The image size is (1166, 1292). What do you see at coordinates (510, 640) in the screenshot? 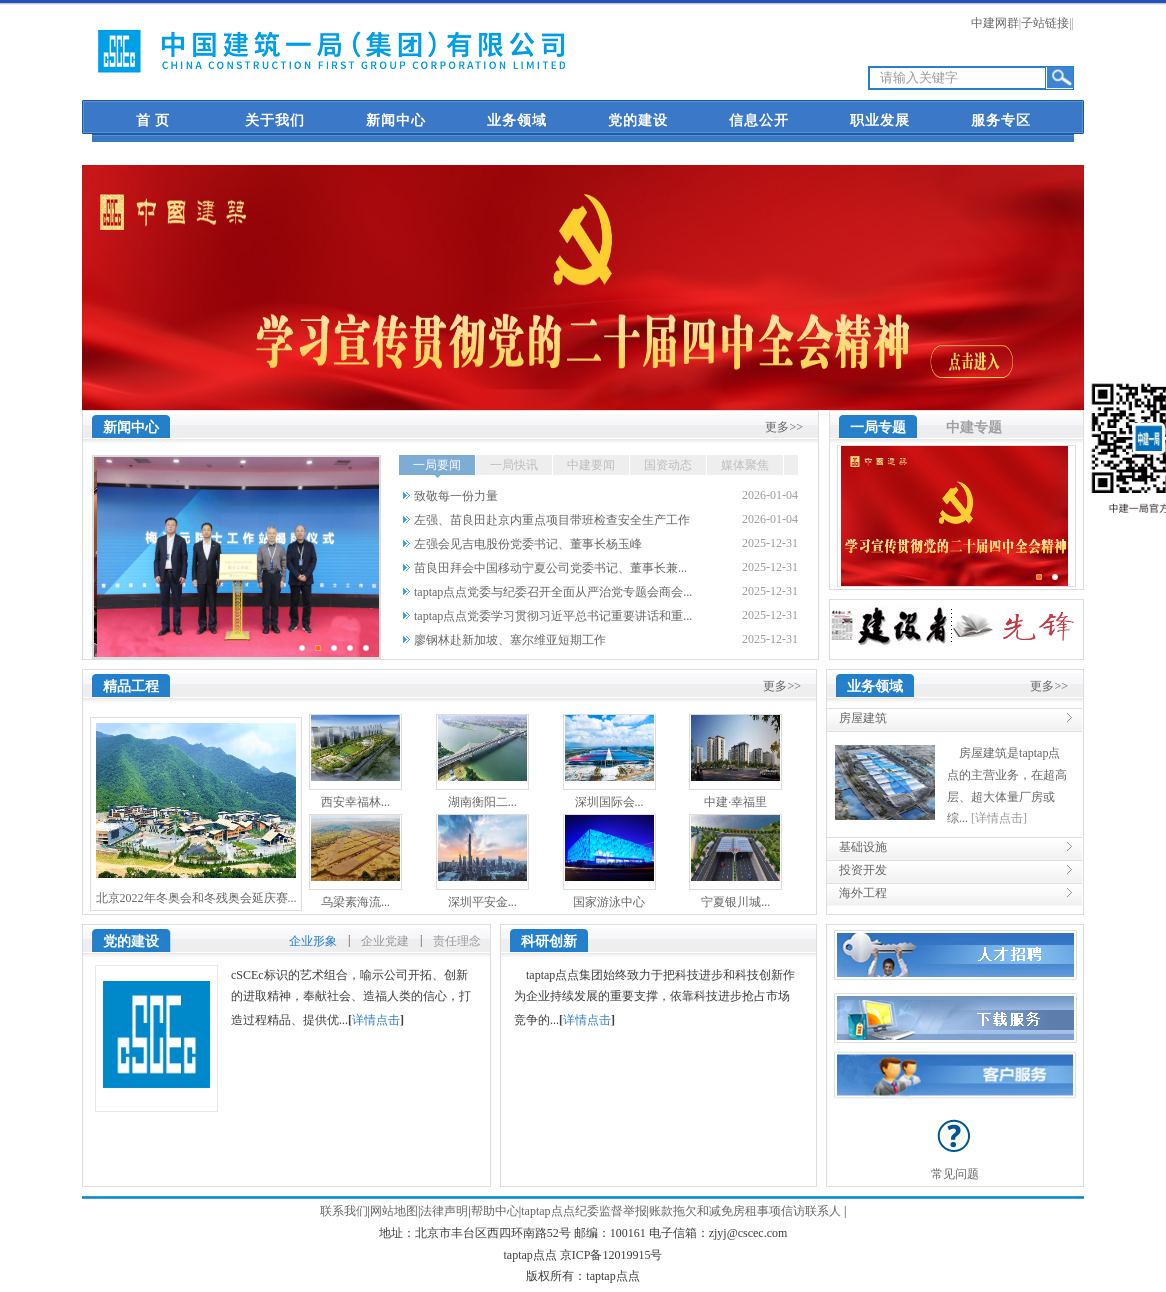
I see `廖钢林赴新加坡、塞尔维亚短期工作` at bounding box center [510, 640].